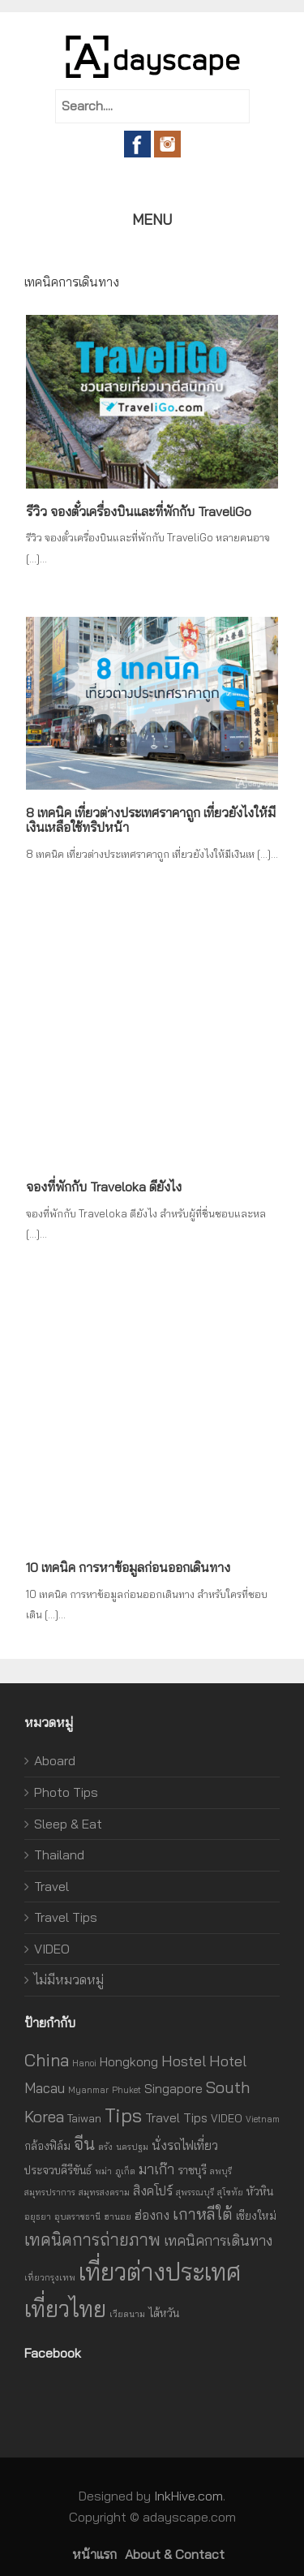  I want to click on อุบลราชธานี [อุบลราชธานี (1 รายการ)], so click(77, 2216).